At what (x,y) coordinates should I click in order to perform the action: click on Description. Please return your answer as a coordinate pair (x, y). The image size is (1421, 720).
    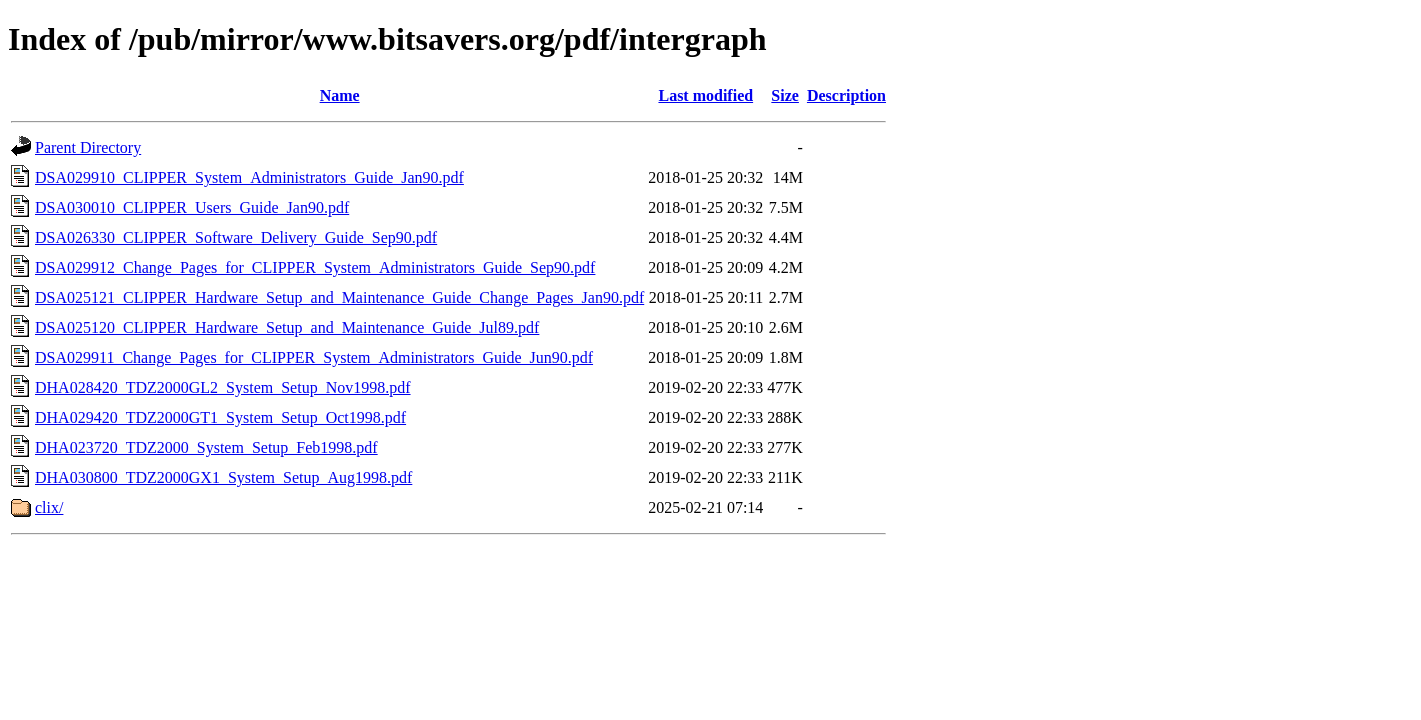
    Looking at the image, I should click on (846, 95).